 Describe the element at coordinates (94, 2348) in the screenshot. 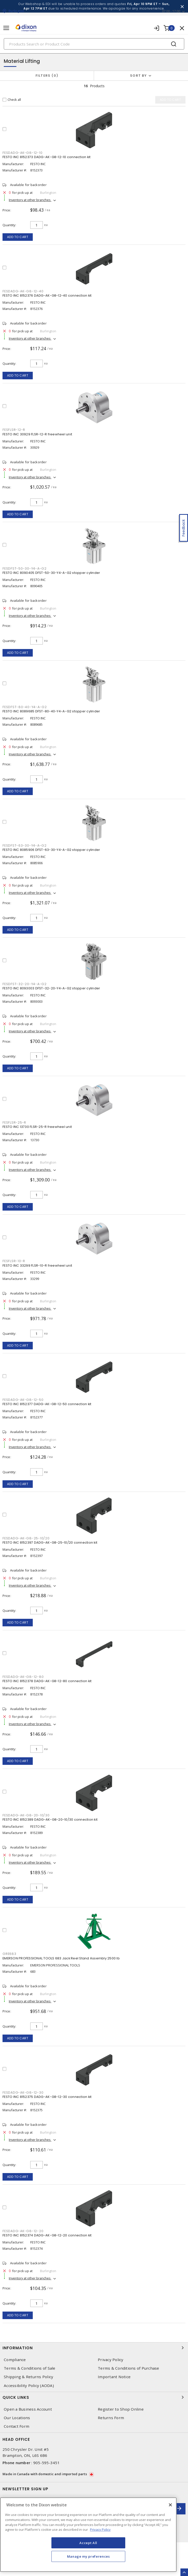

I see `Information` at that location.